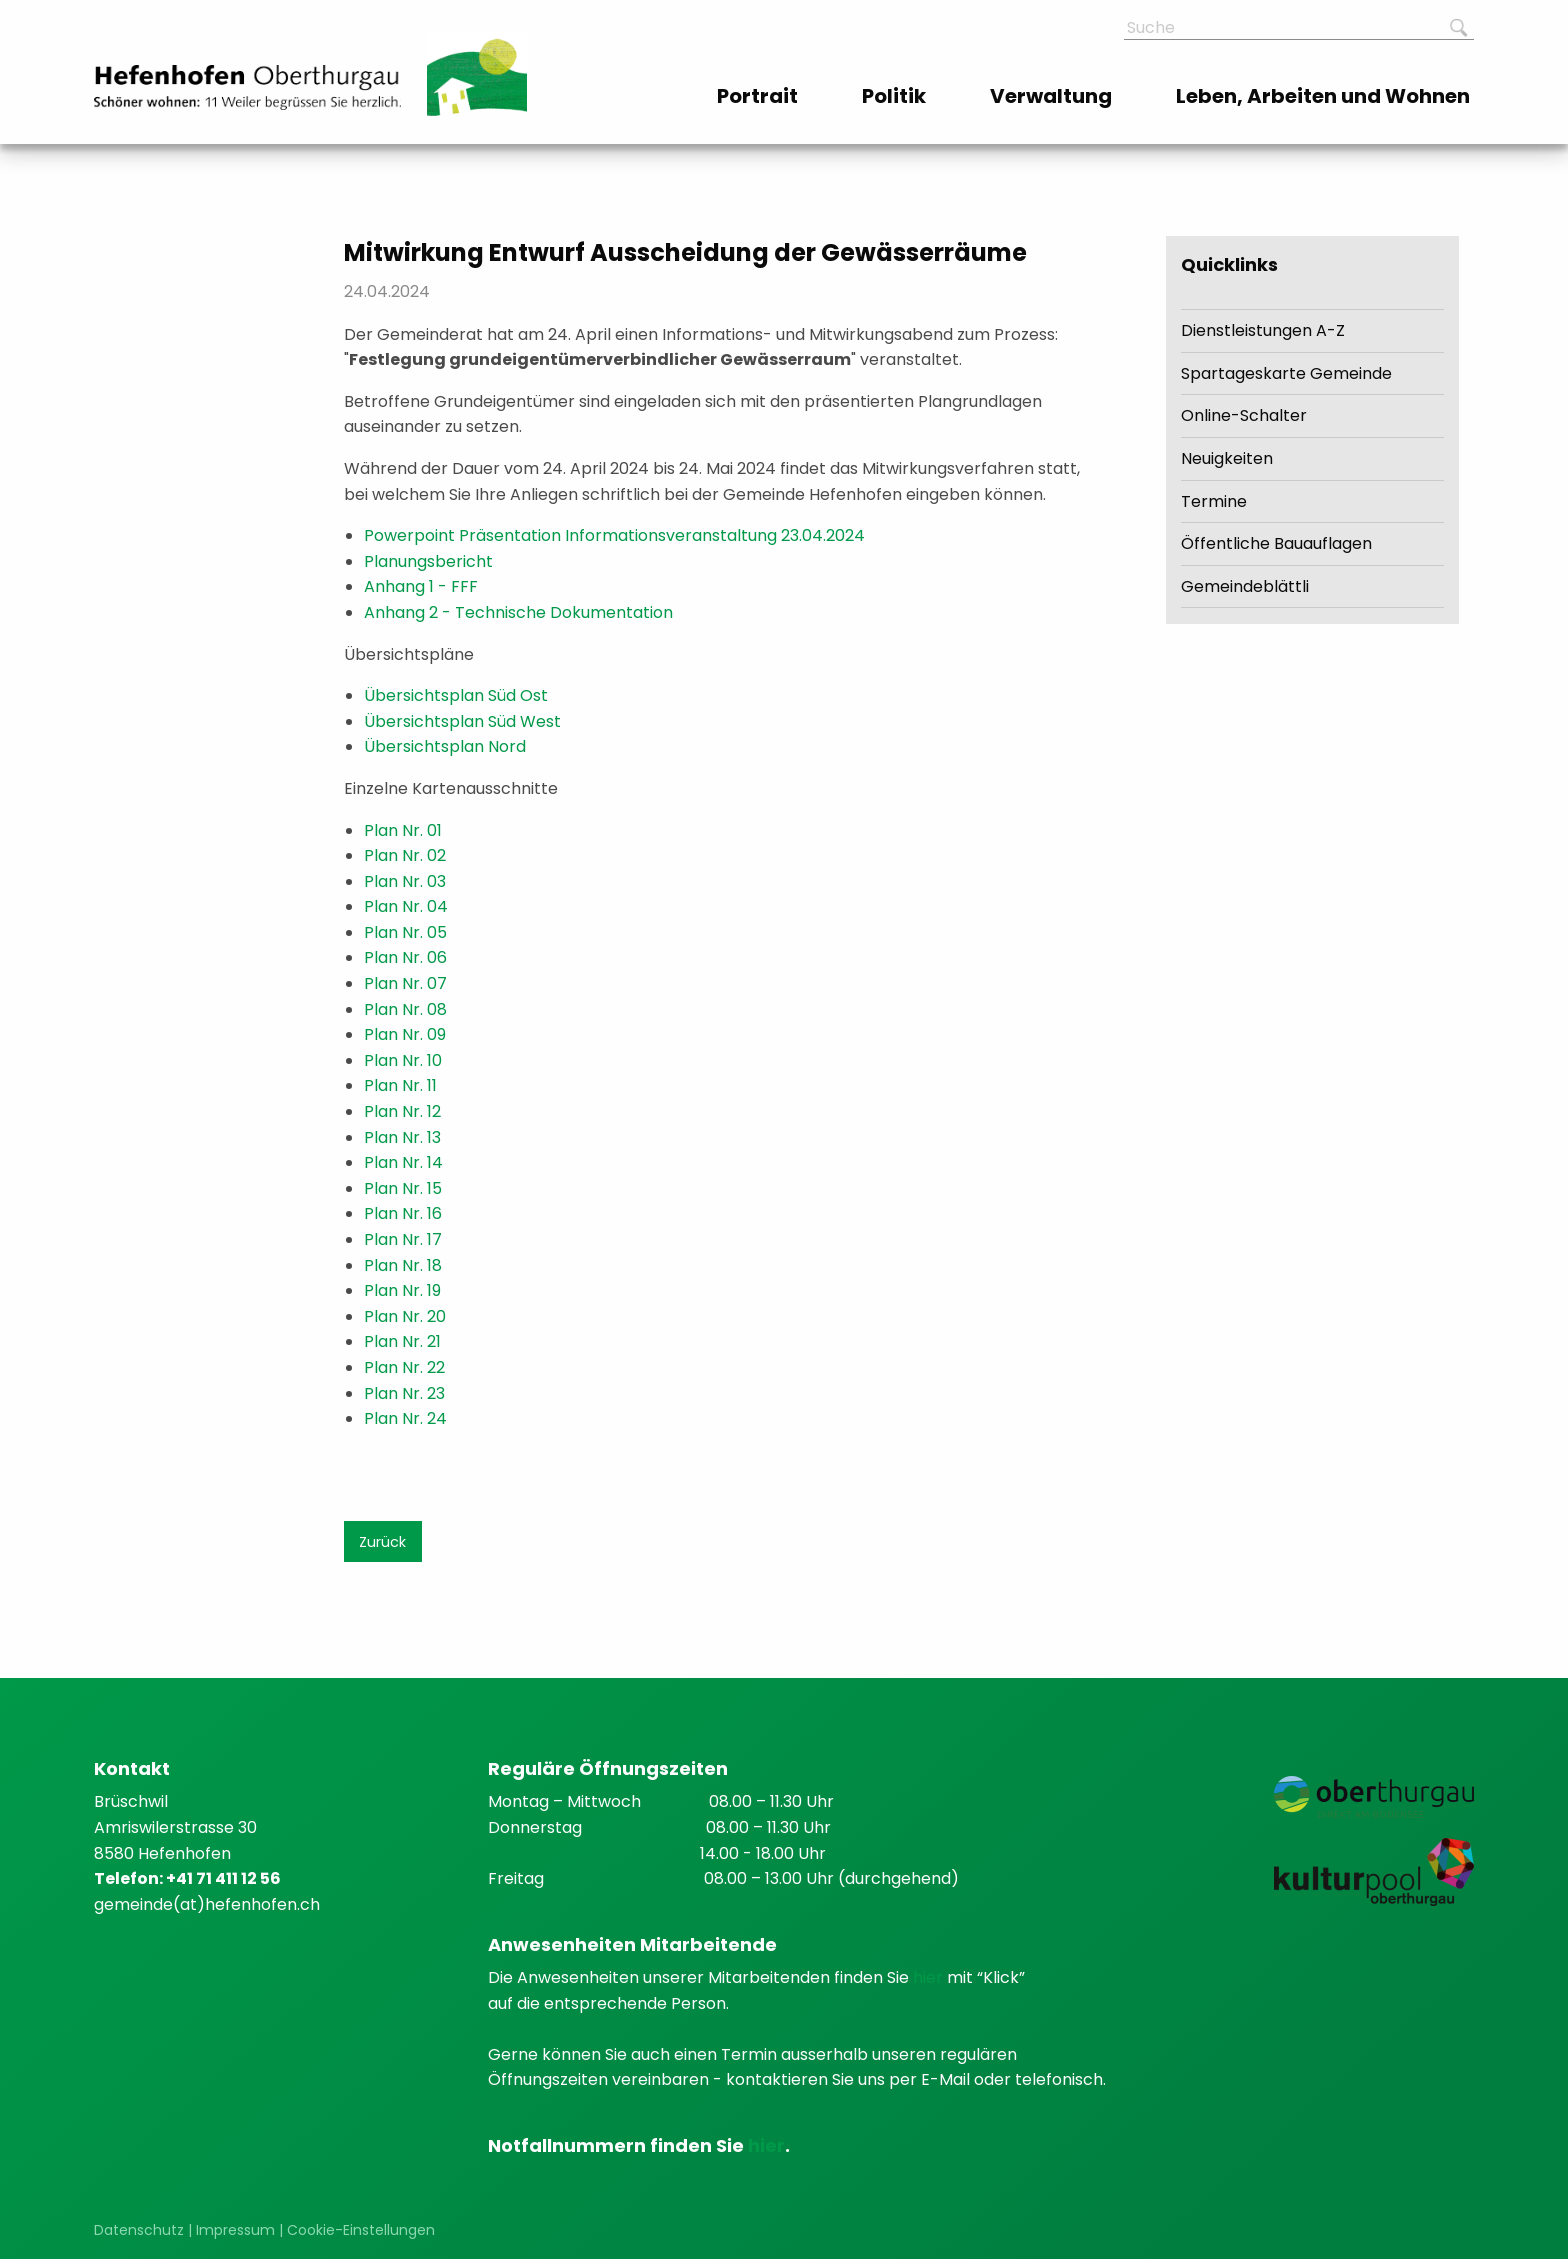 This screenshot has height=2259, width=1568. I want to click on Anhang 2 - Technische Dokumentation, so click(518, 612).